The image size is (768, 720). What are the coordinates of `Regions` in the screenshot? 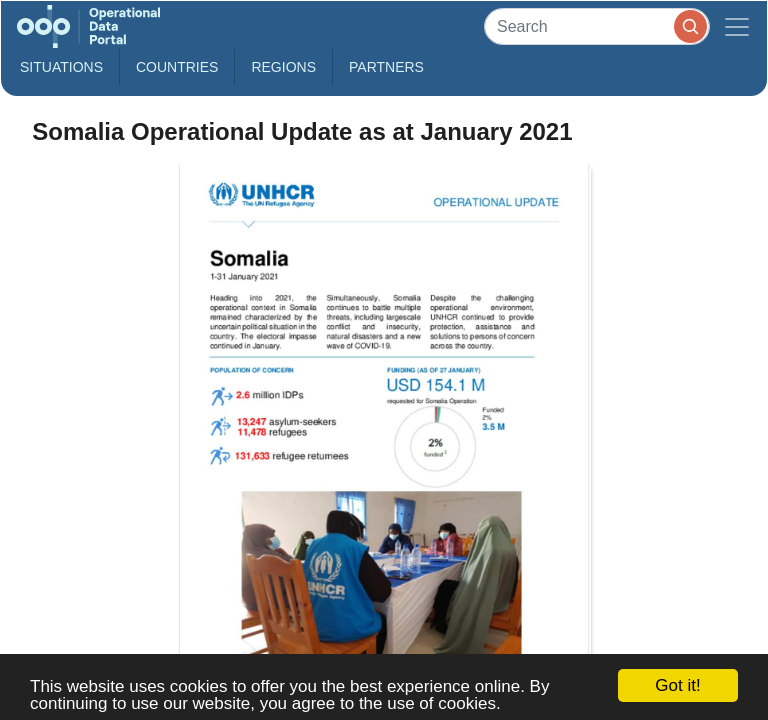 It's located at (283, 67).